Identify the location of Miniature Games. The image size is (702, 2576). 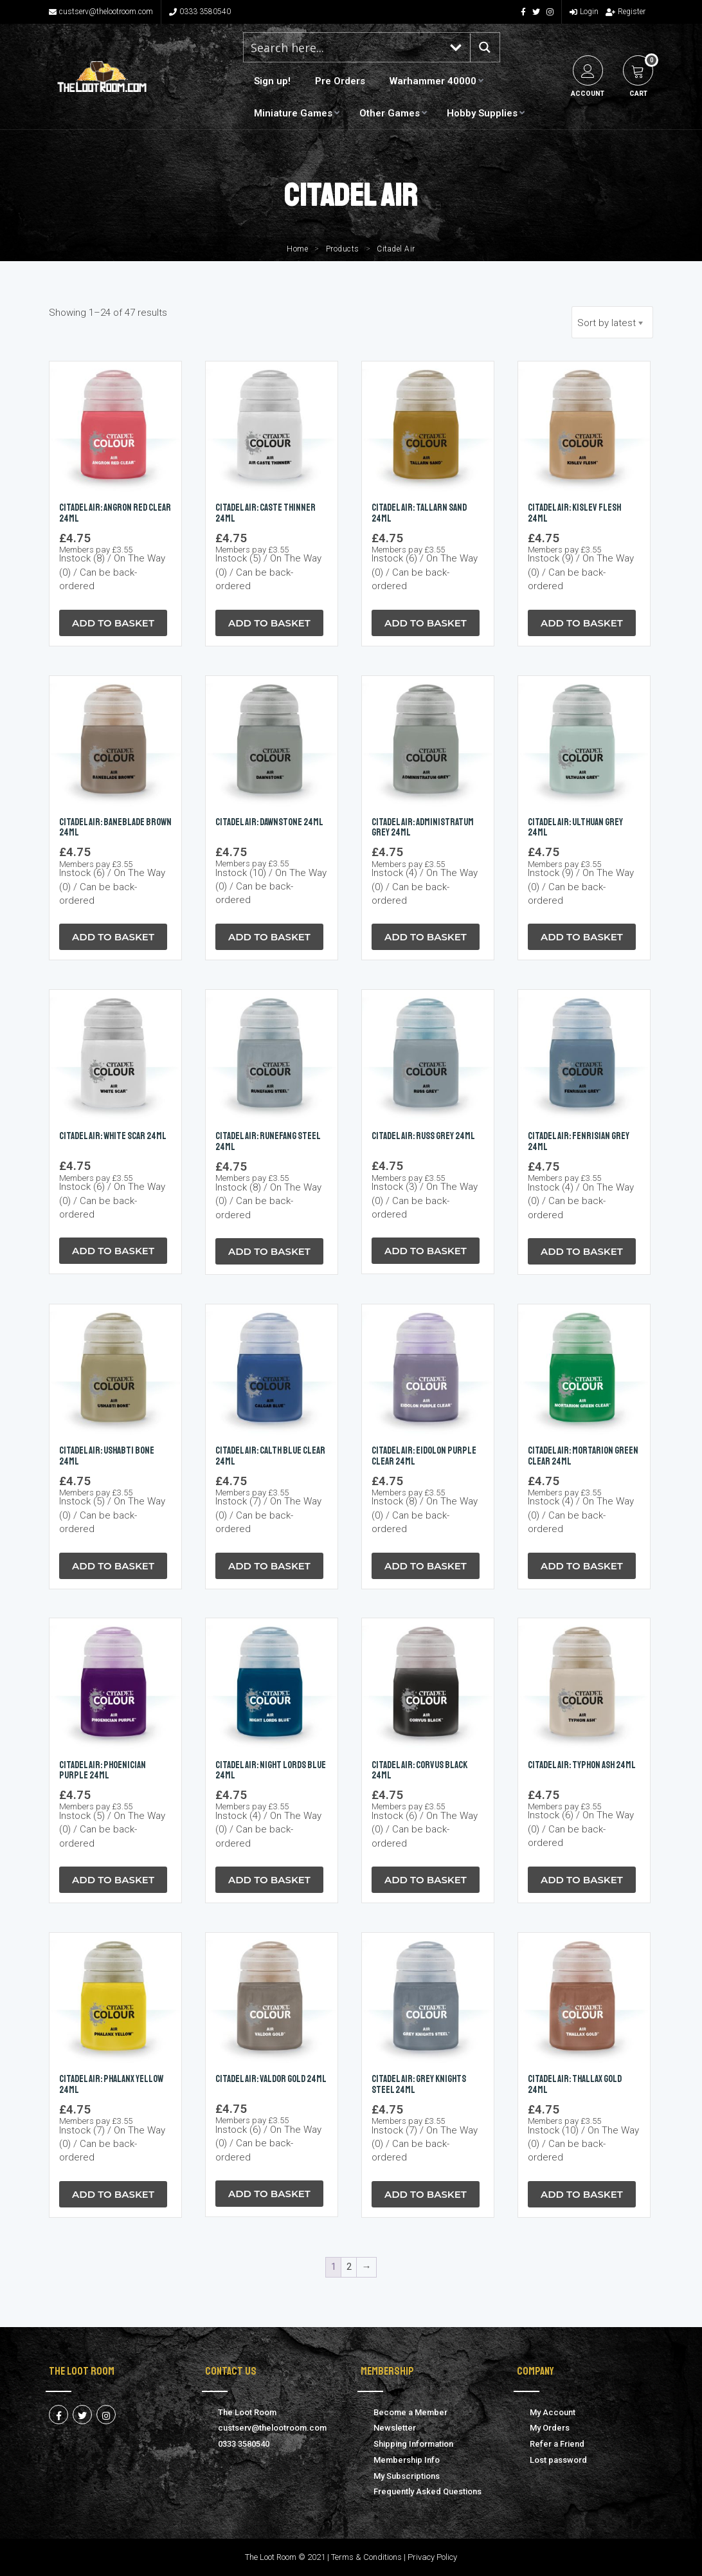
(293, 113).